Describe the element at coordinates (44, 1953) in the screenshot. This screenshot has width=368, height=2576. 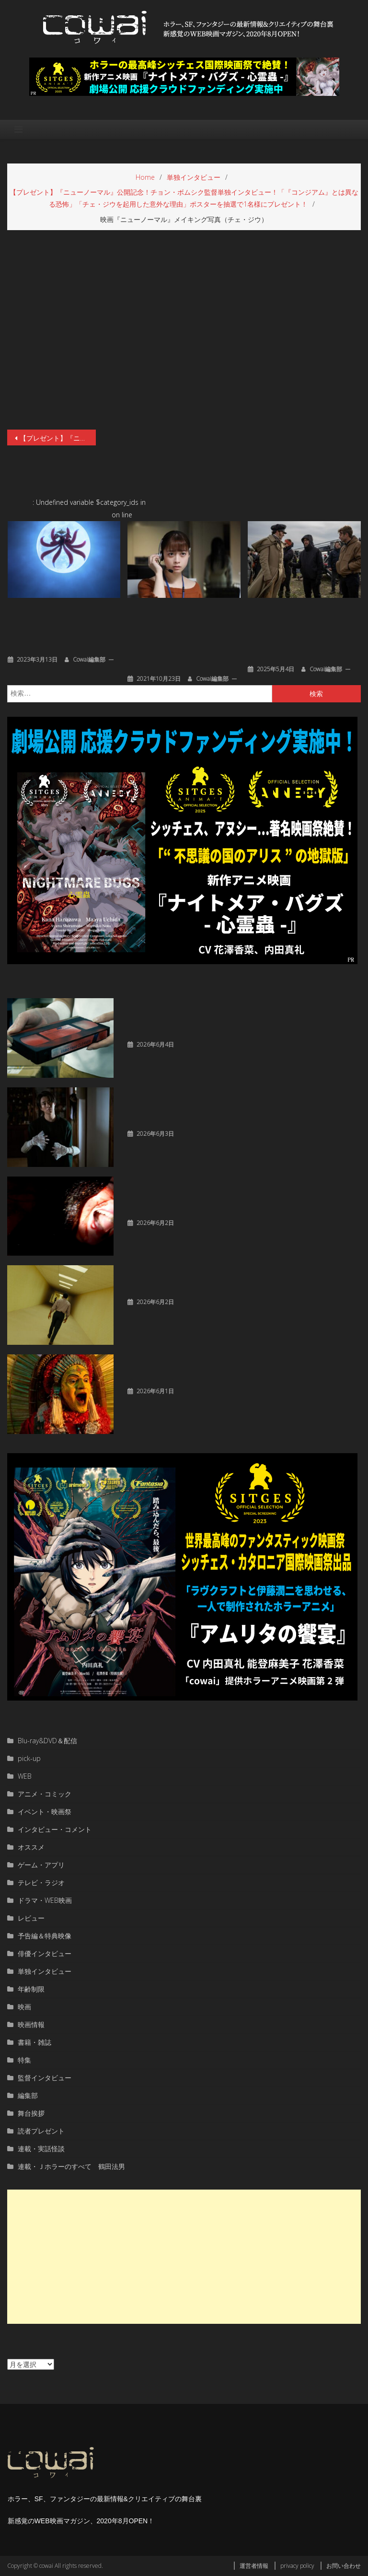
I see `俳優インタビュー` at that location.